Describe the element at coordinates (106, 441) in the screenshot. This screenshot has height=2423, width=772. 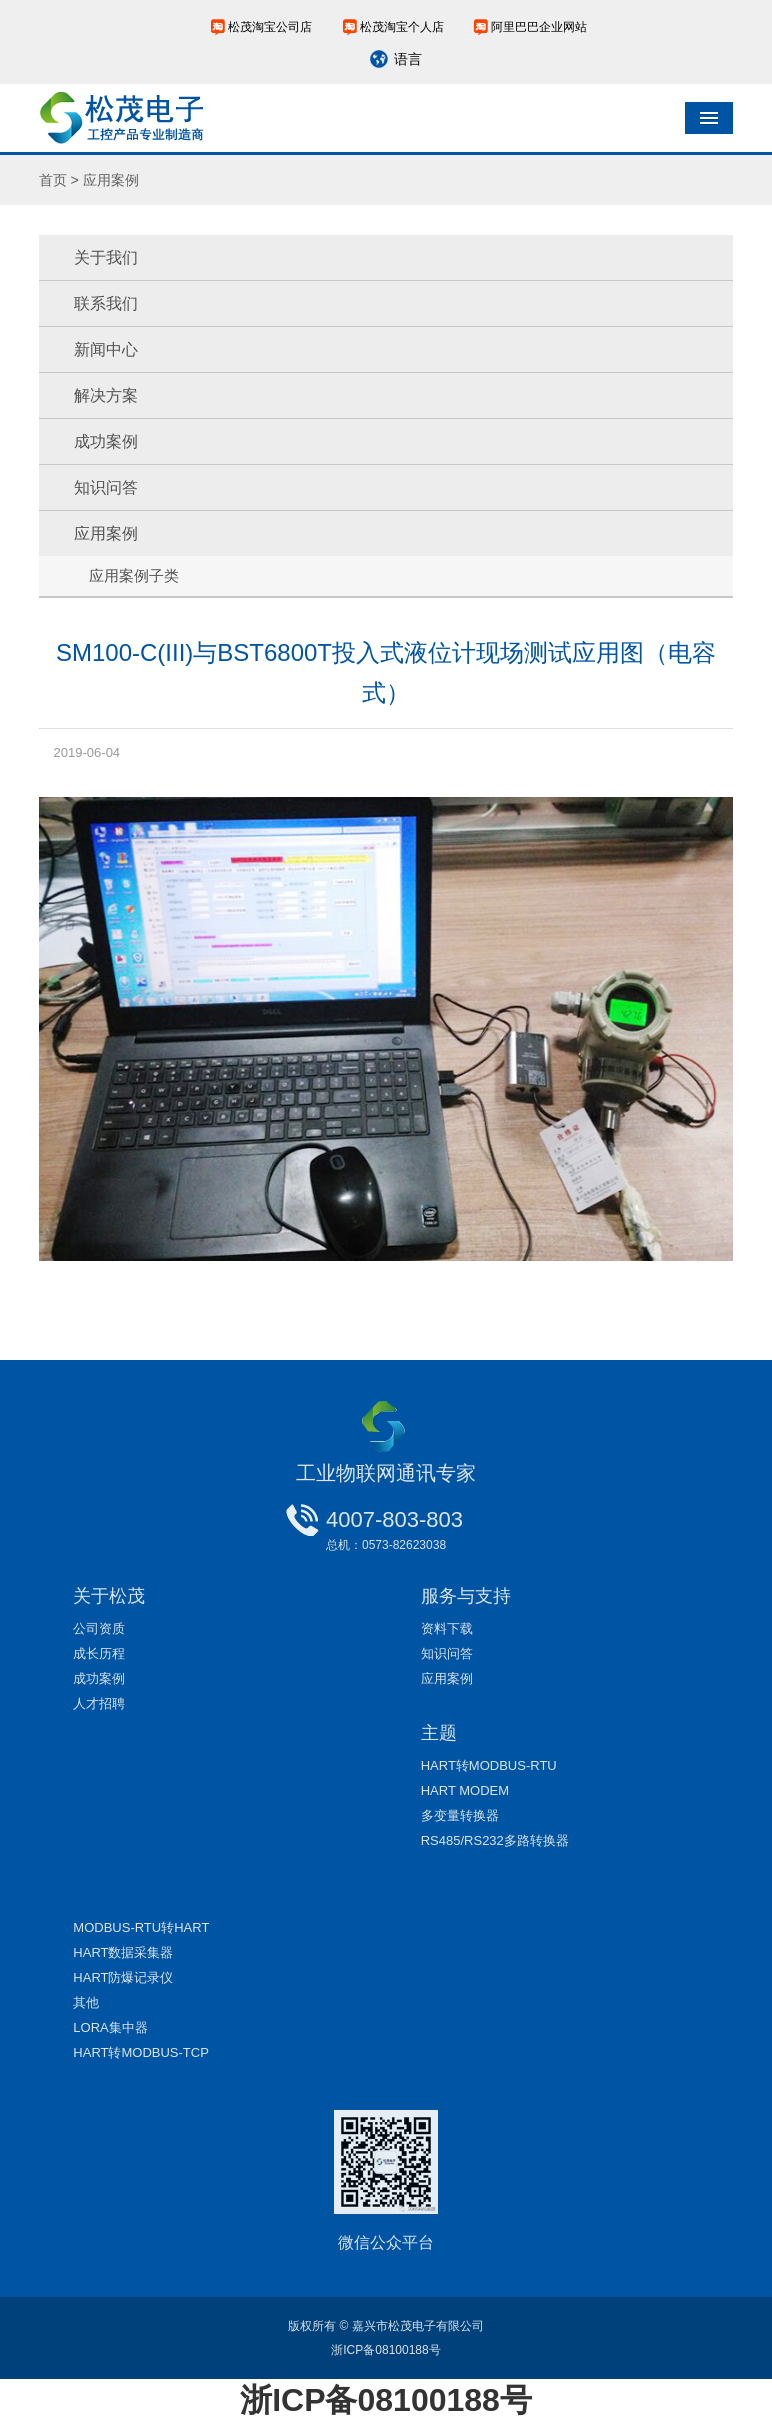
I see `成功案例` at that location.